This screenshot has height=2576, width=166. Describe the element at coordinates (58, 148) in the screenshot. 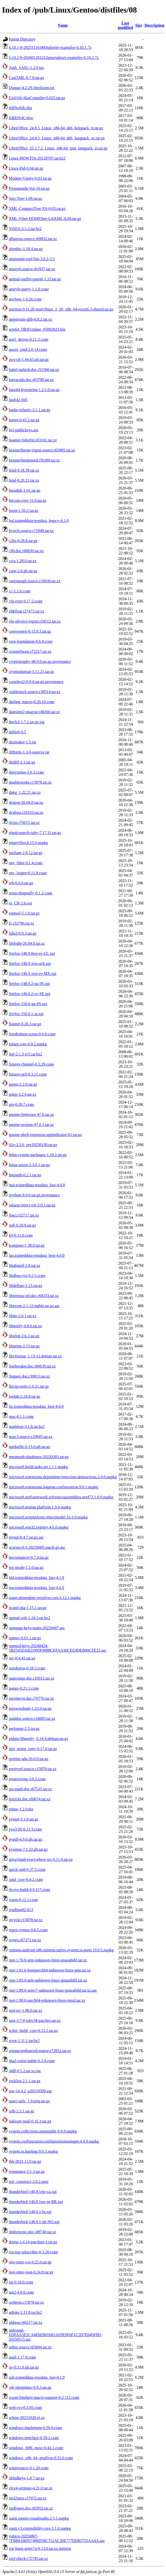

I see `LibreOffice_25.2.7.2_Linux_x86-64_rpm_langpack_et.tar.gz` at that location.